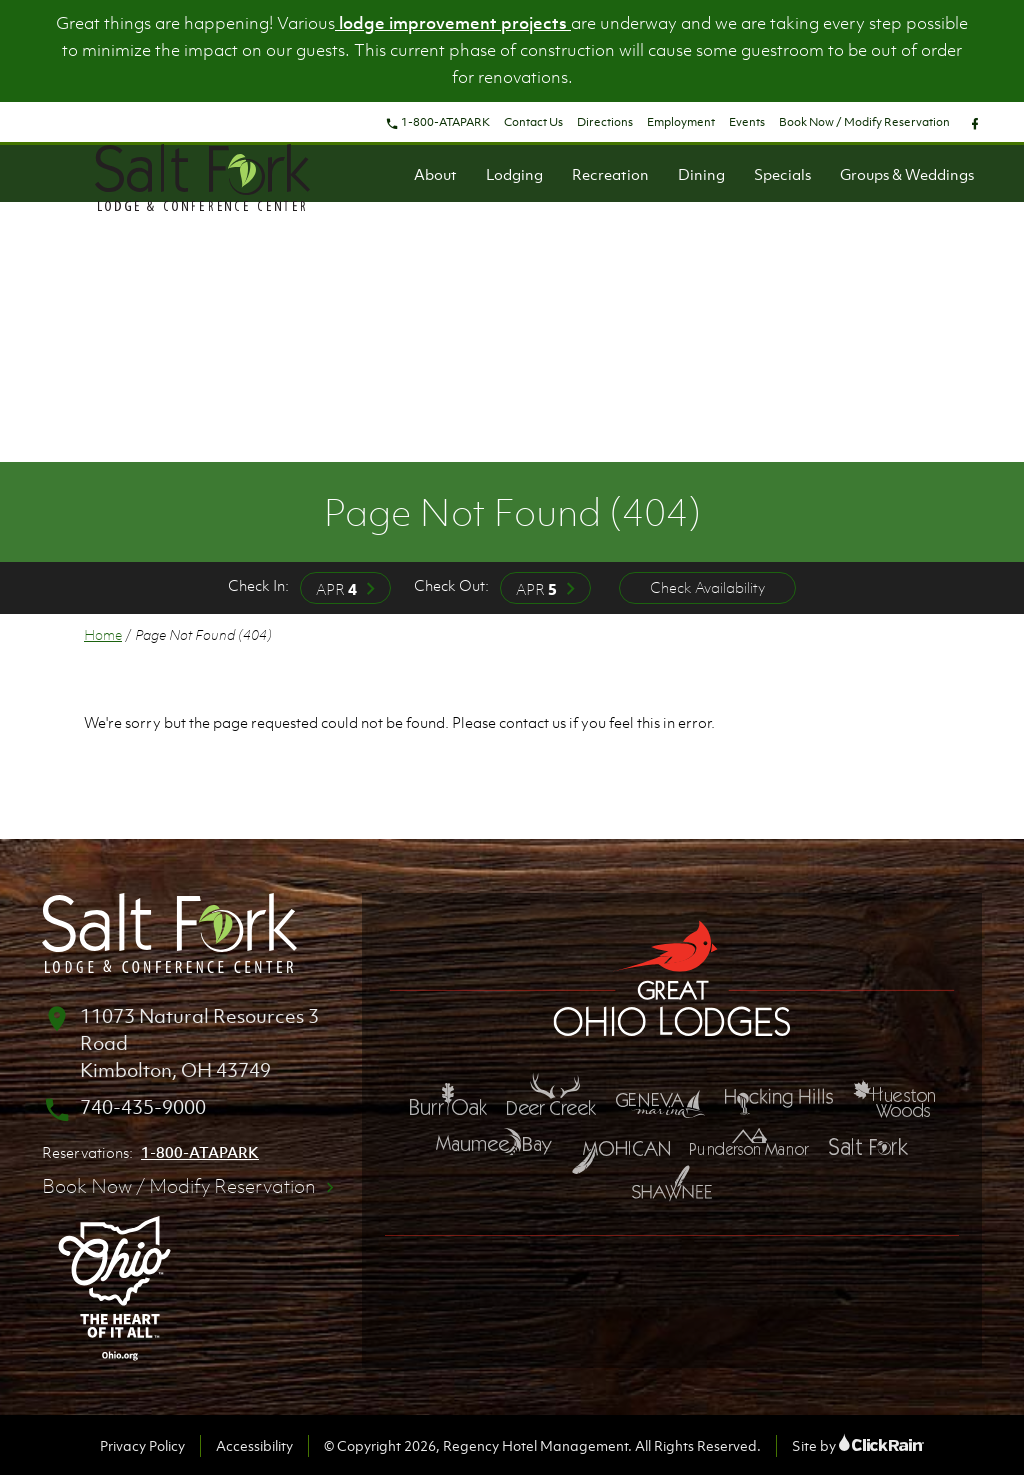 The width and height of the screenshot is (1024, 1475). I want to click on Book Now / Modify Reservation, so click(864, 122).